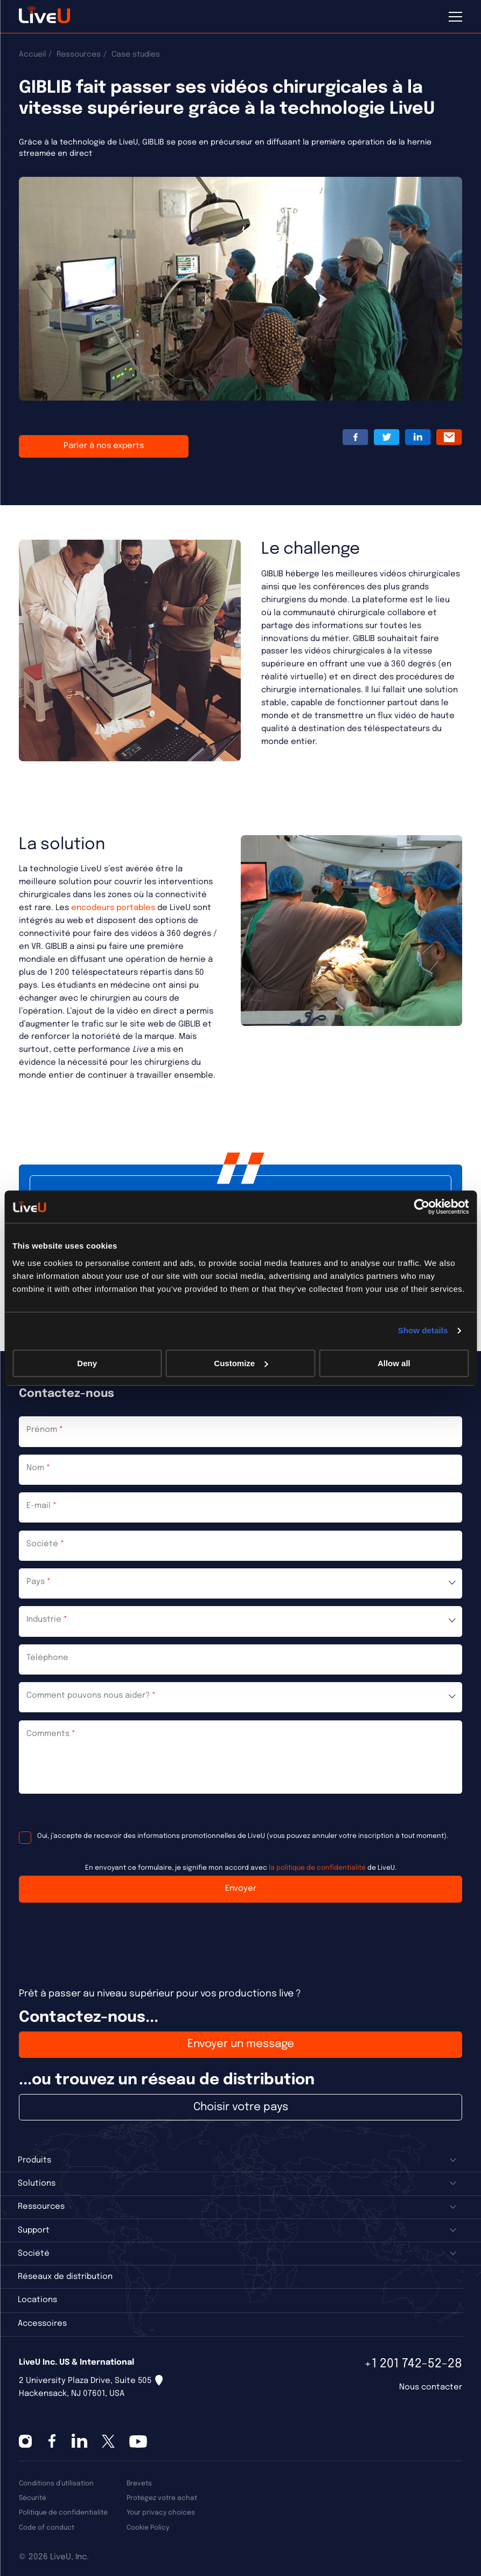  I want to click on Brevets, so click(139, 2483).